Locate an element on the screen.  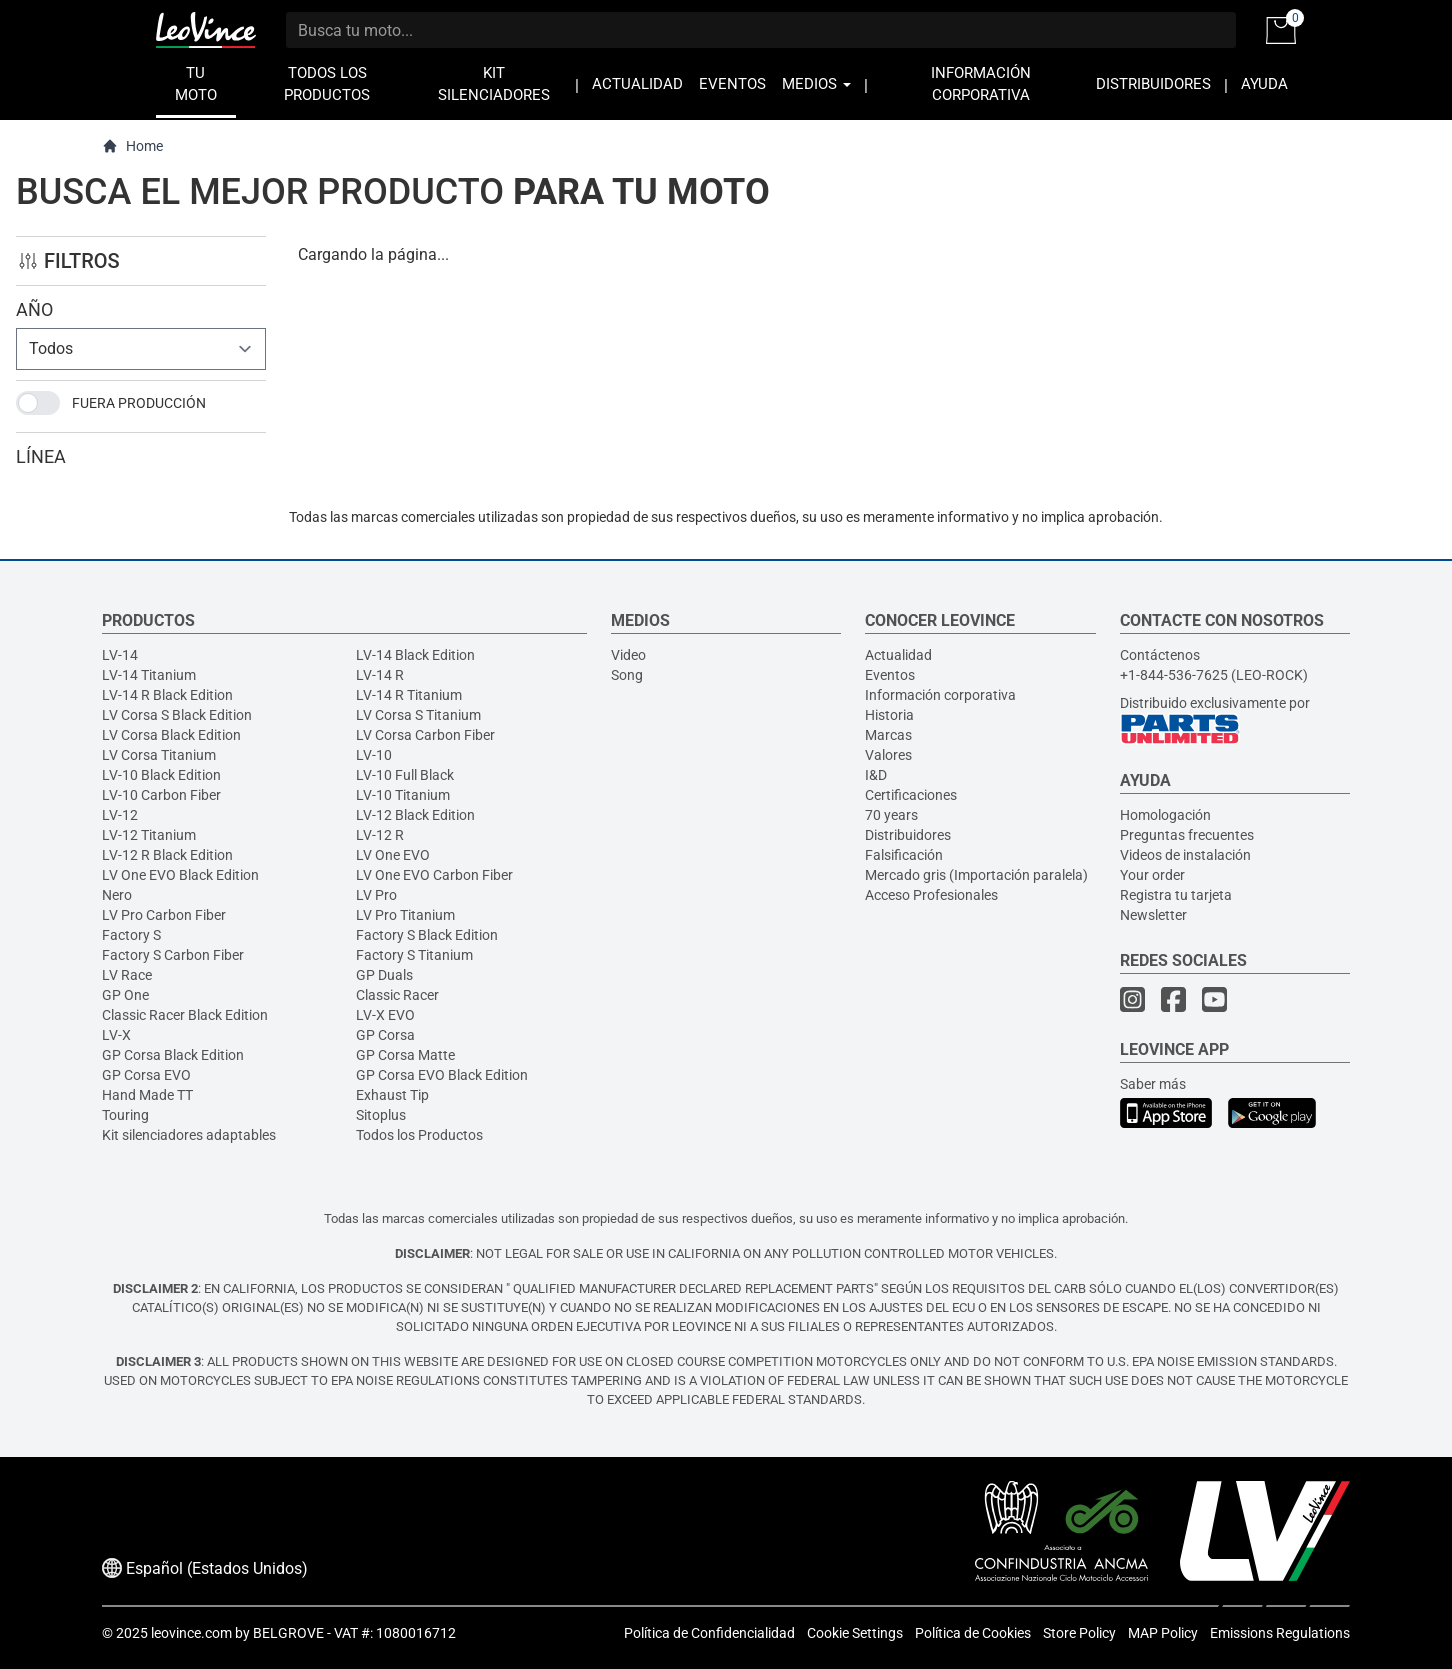
Todos los Productos is located at coordinates (419, 1135).